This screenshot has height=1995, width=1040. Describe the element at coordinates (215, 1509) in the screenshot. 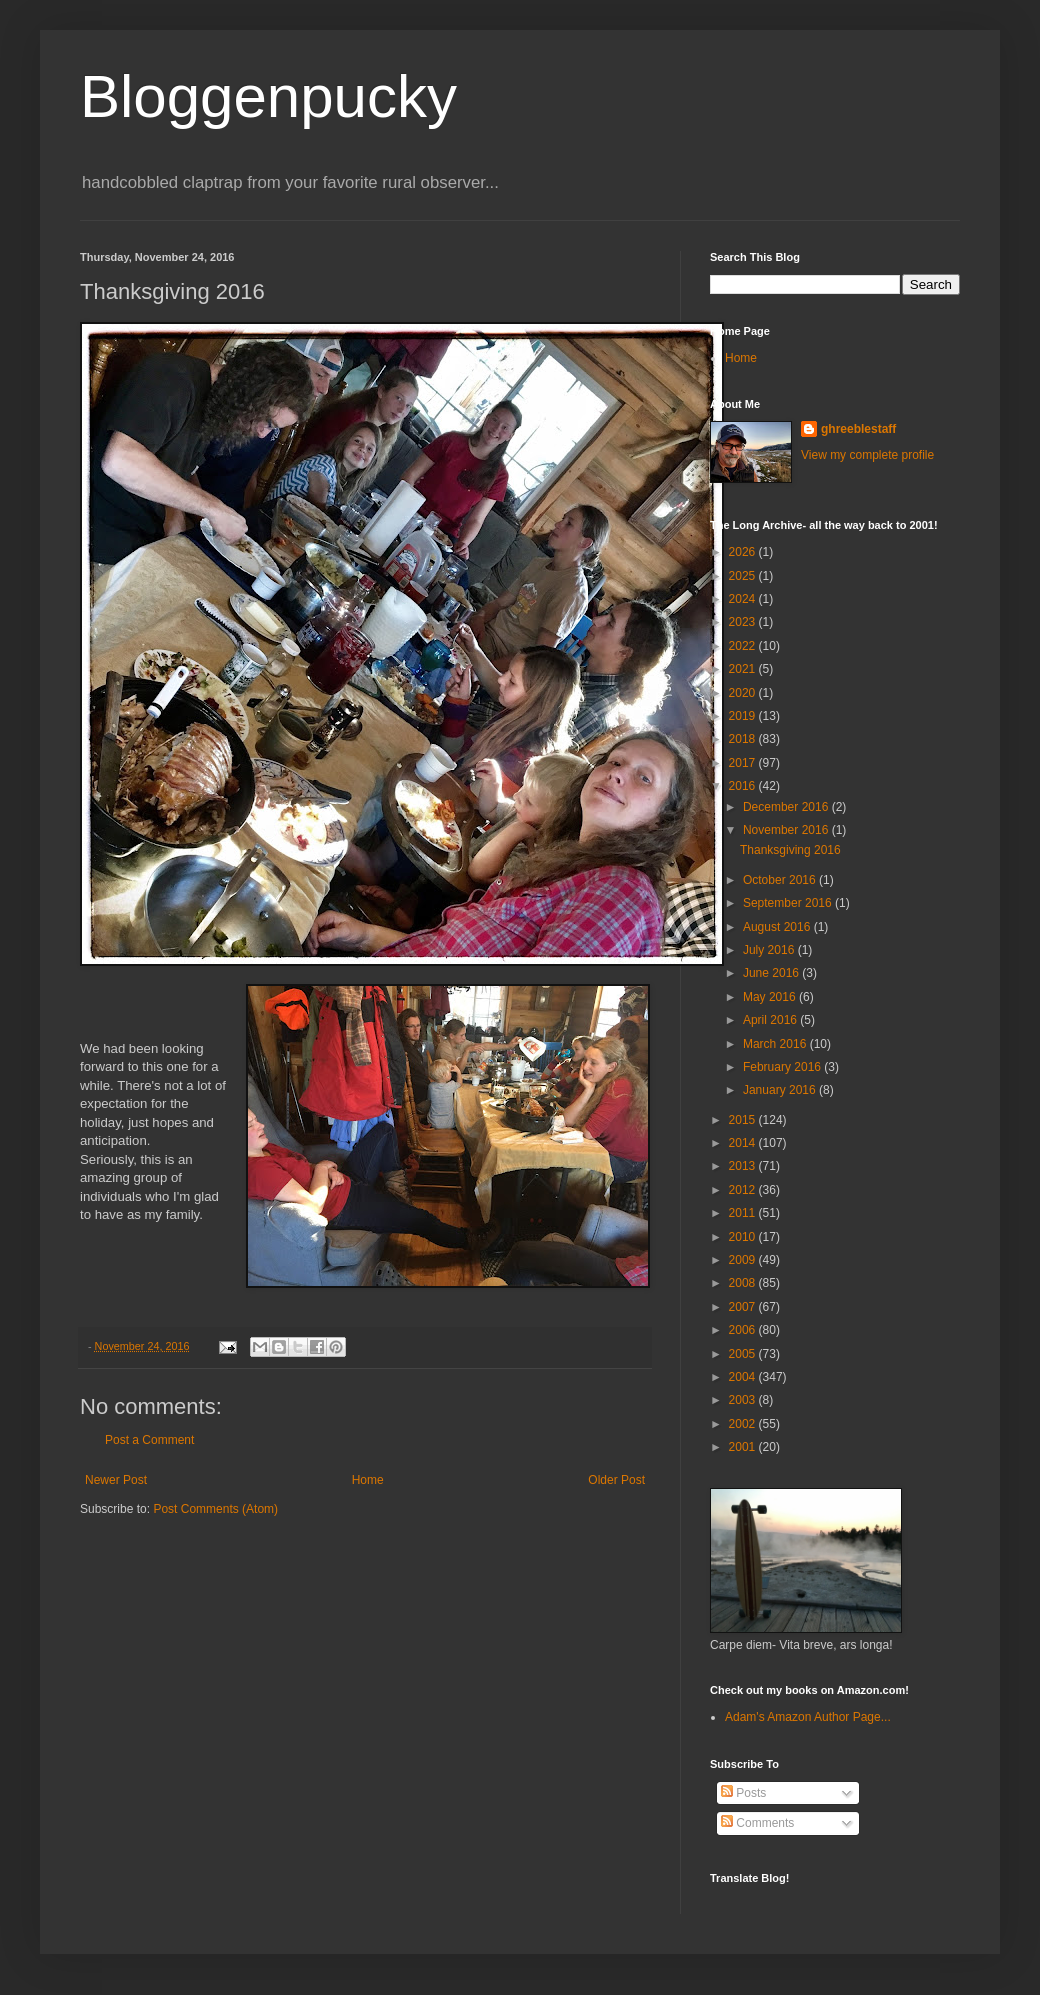

I see `Post Comments (Atom)` at that location.